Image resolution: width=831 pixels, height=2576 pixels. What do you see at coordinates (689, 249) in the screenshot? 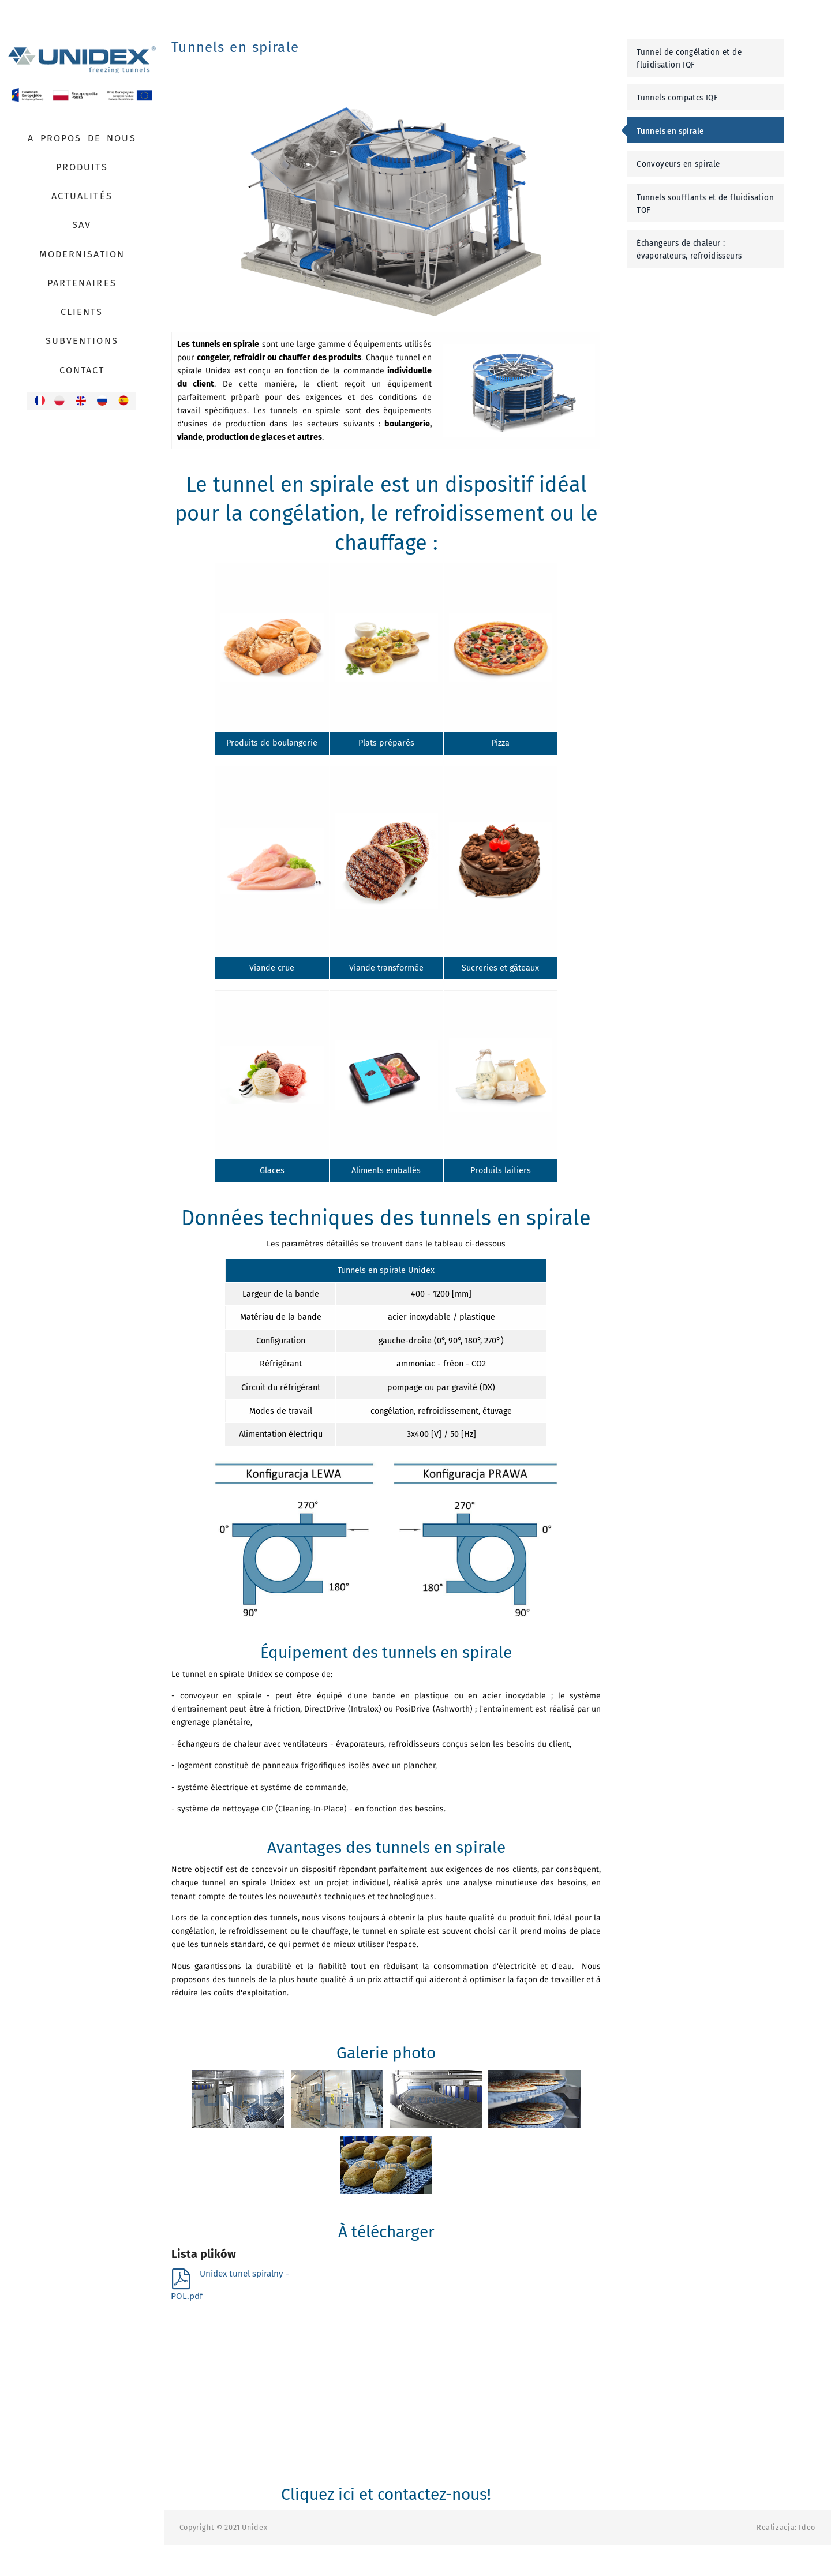
I see `Échangeurs de chaleur : évaporateurs, refroidisseurs` at bounding box center [689, 249].